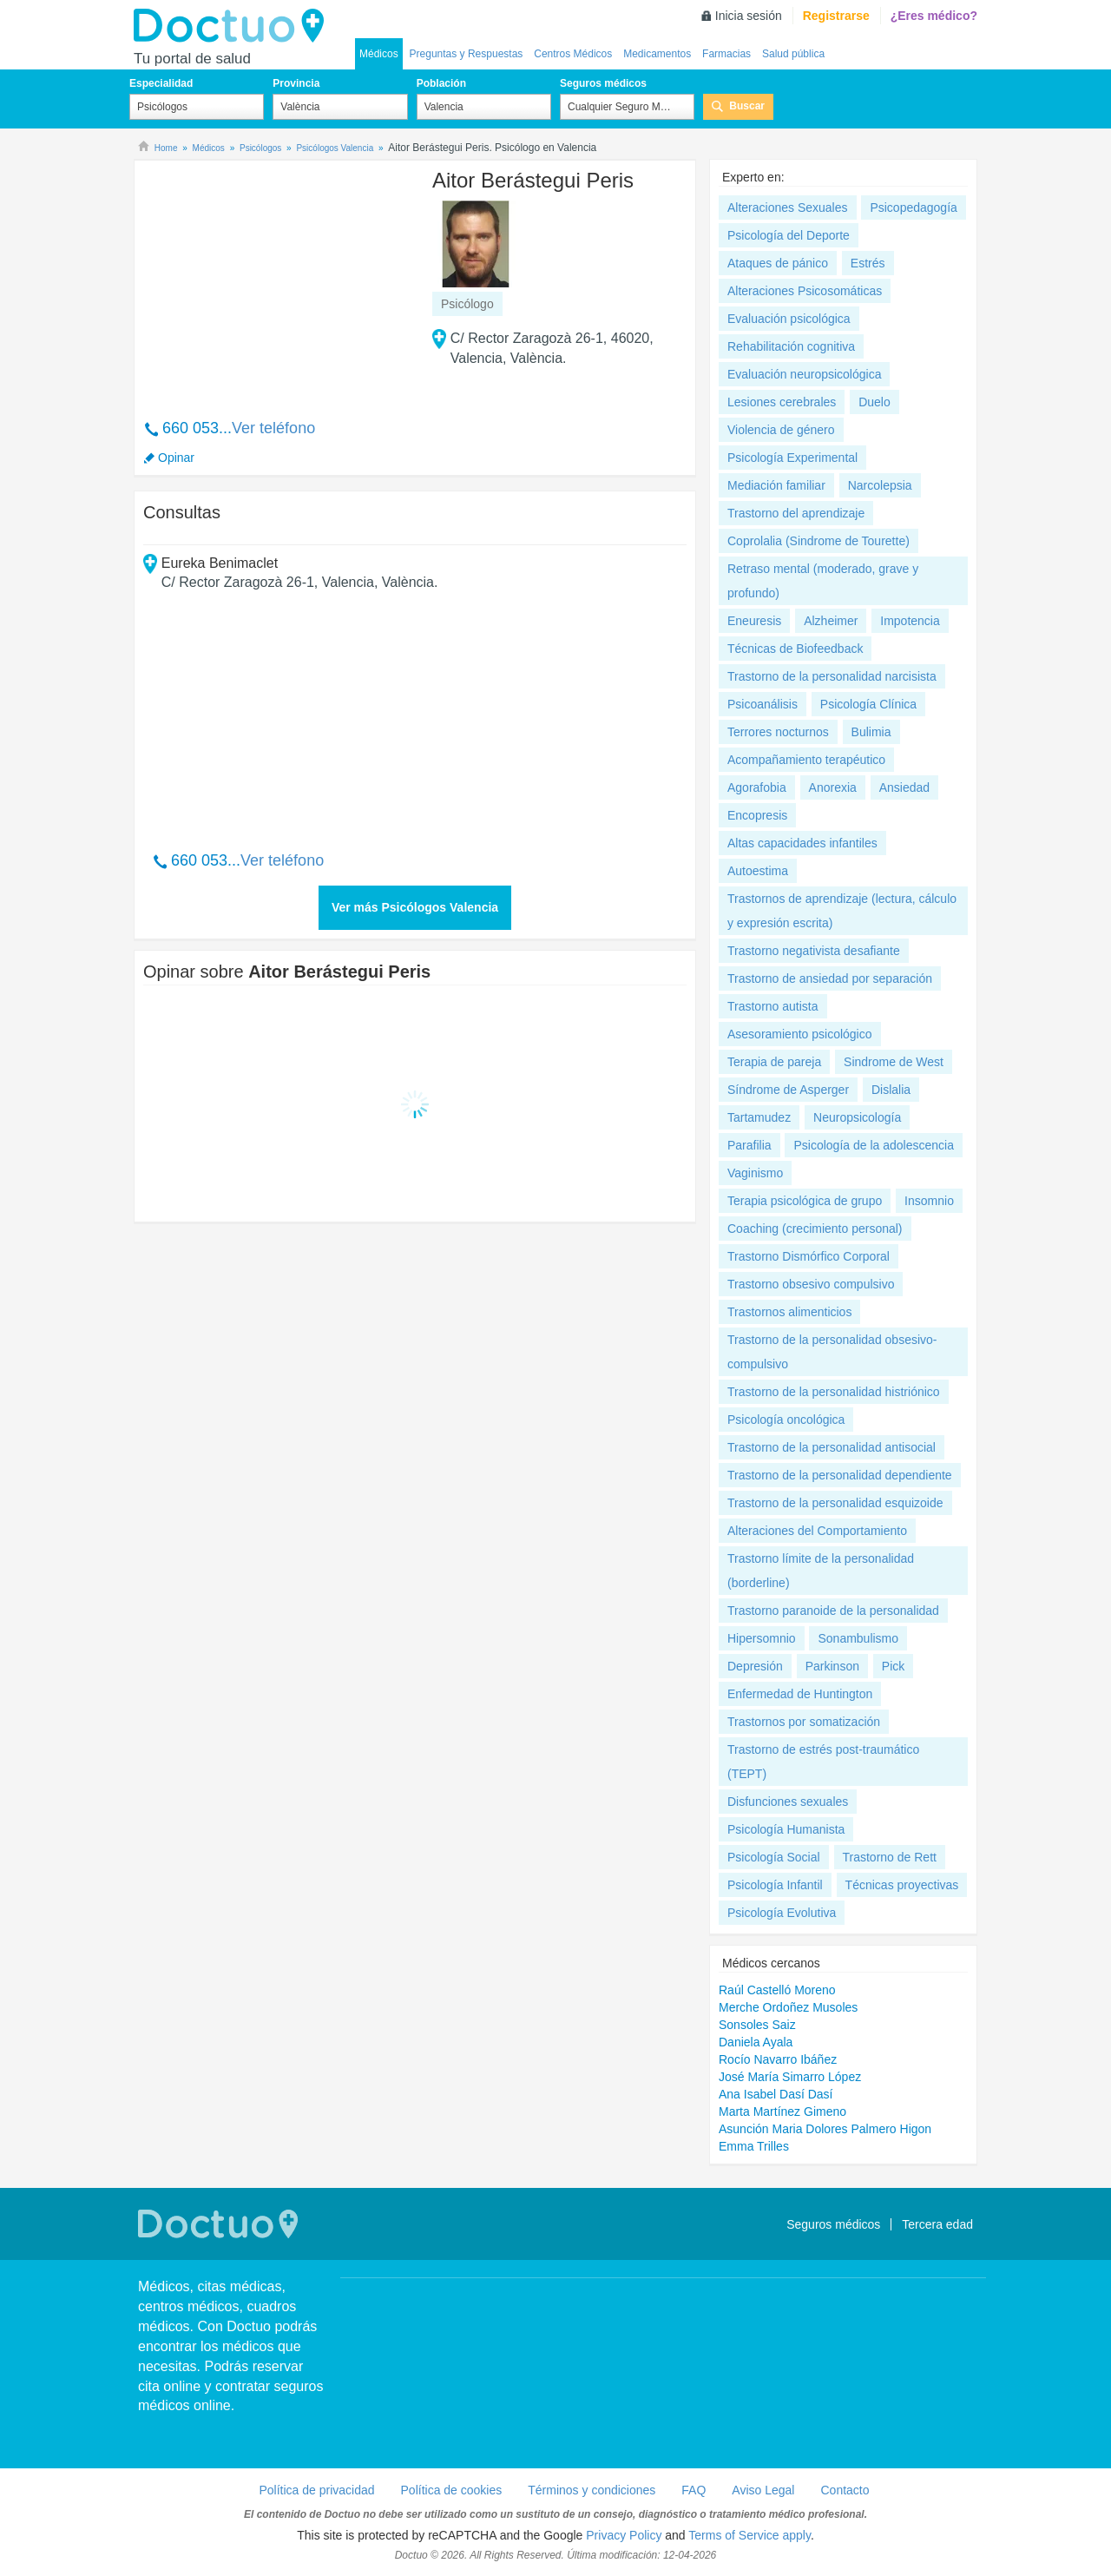 The image size is (1111, 2576). Describe the element at coordinates (466, 54) in the screenshot. I see `Preguntas y Respuestas` at that location.